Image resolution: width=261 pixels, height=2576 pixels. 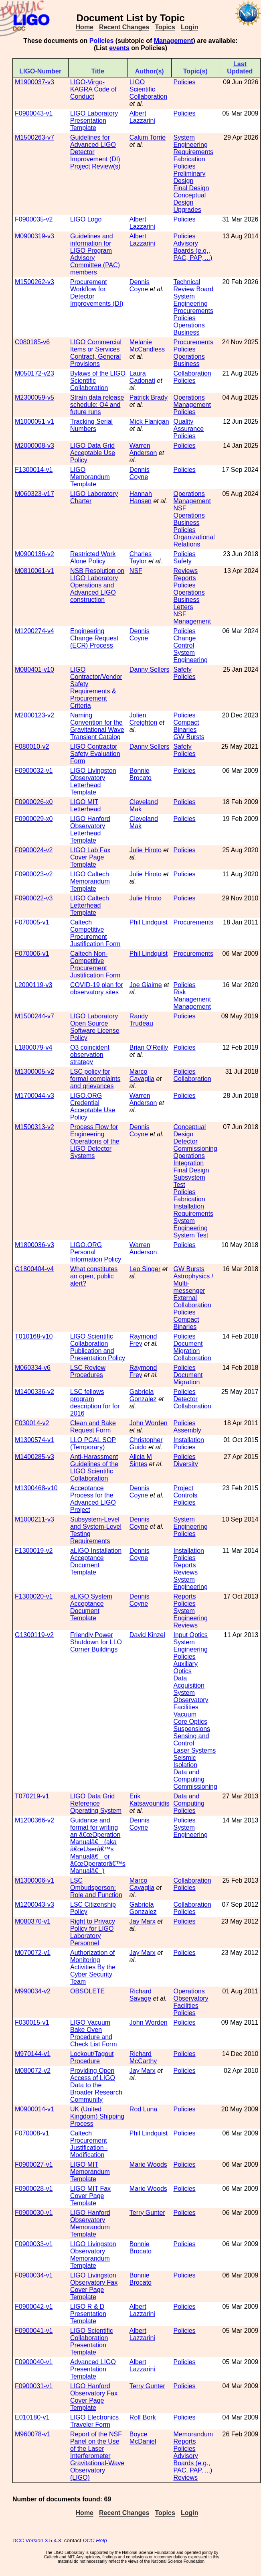 I want to click on F0900032-v1, so click(x=34, y=770).